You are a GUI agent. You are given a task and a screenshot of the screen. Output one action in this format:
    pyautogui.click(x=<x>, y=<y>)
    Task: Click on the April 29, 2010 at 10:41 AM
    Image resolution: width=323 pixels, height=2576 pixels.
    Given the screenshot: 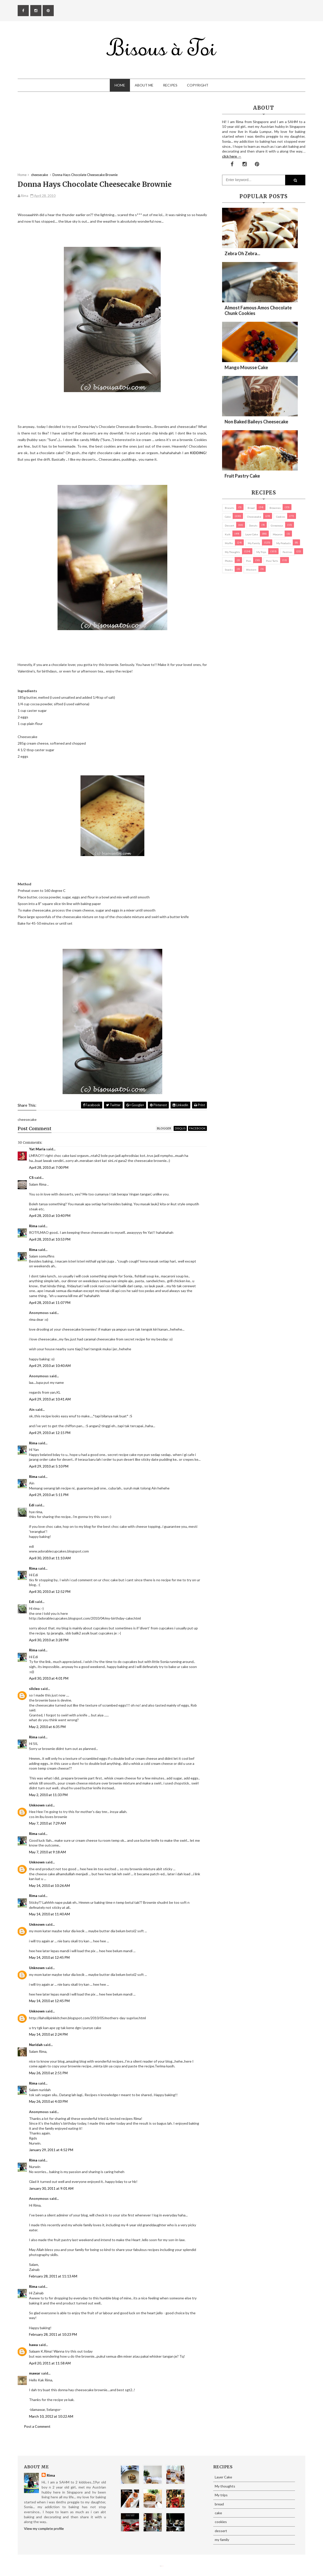 What is the action you would take?
    pyautogui.click(x=50, y=1399)
    